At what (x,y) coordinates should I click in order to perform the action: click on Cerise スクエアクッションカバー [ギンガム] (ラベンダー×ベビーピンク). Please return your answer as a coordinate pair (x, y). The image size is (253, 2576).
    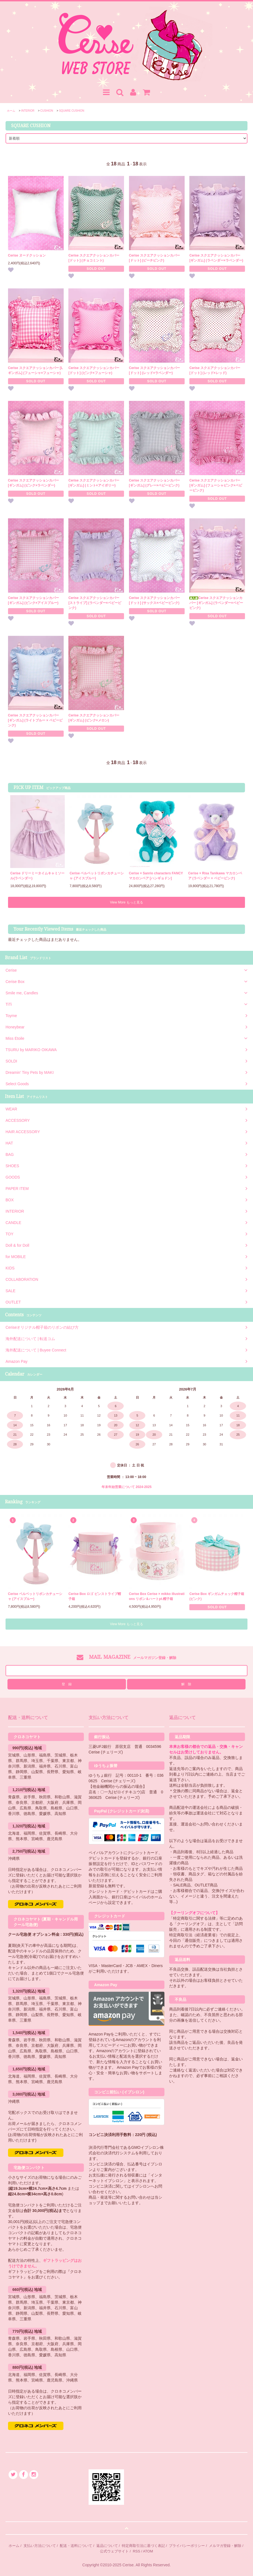
    Looking at the image, I should click on (216, 603).